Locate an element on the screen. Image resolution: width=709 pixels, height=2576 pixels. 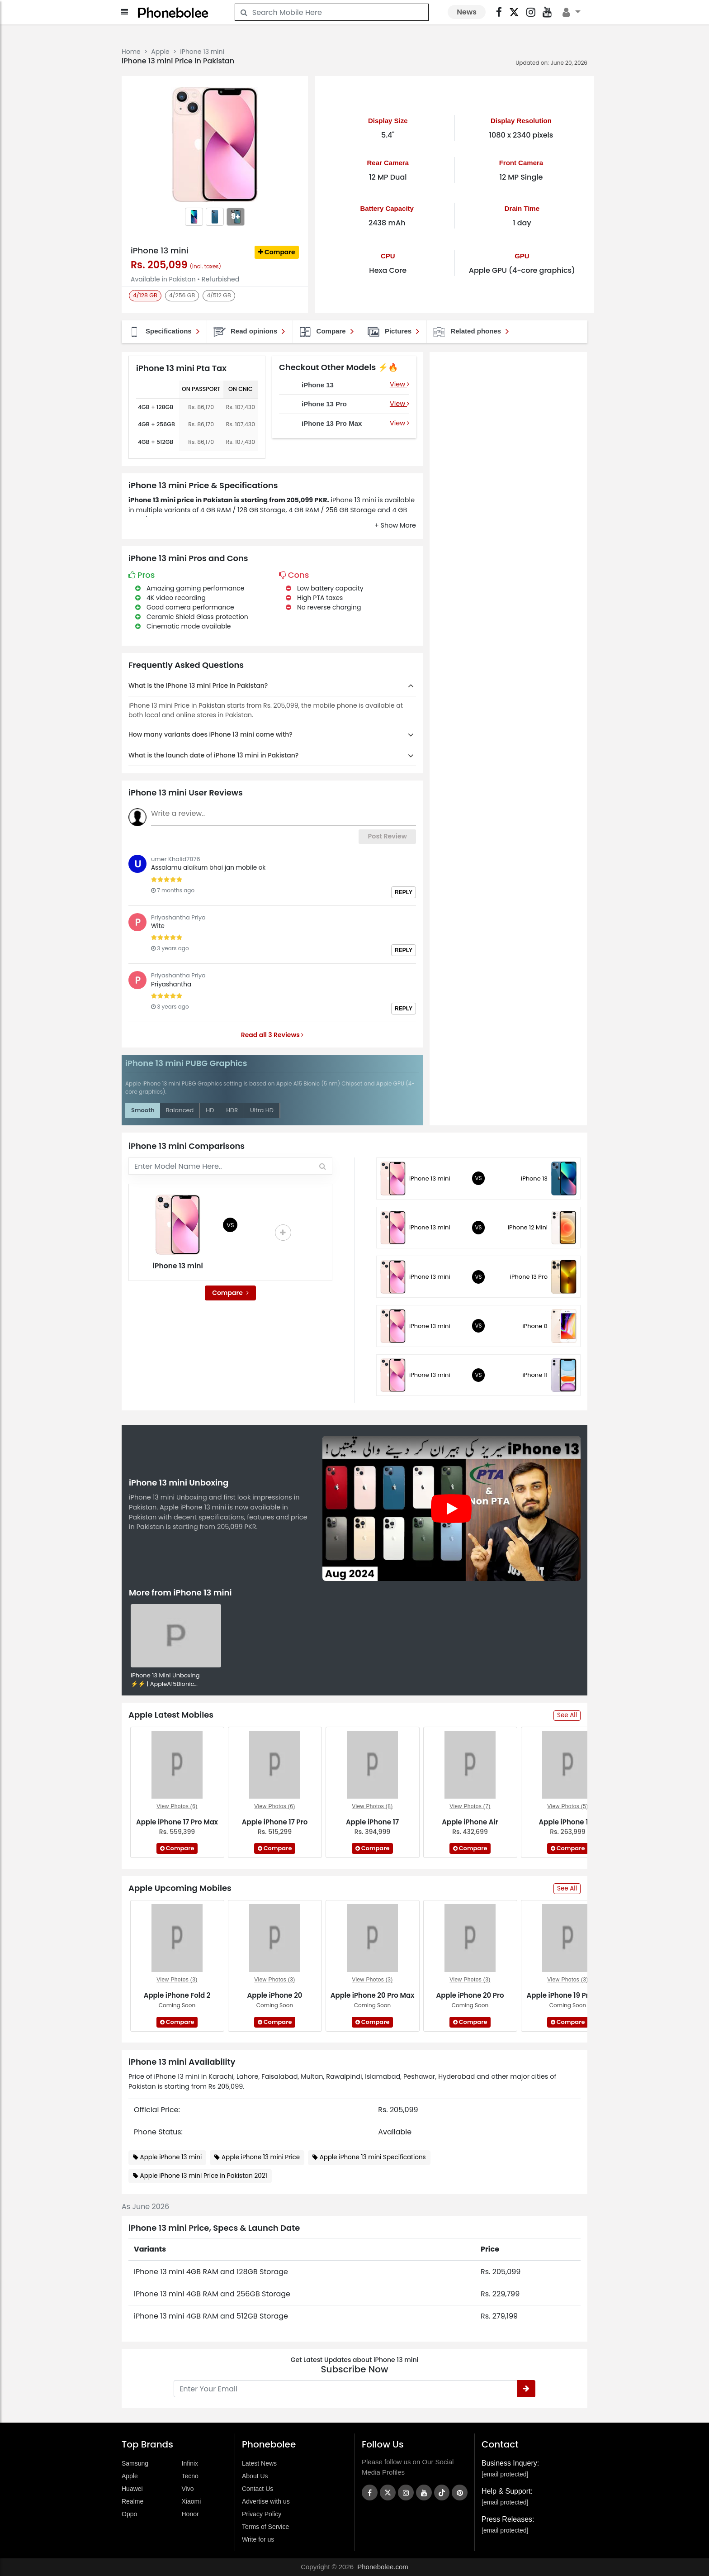
Apple iPhone 19 Pro Max is located at coordinates (567, 1995).